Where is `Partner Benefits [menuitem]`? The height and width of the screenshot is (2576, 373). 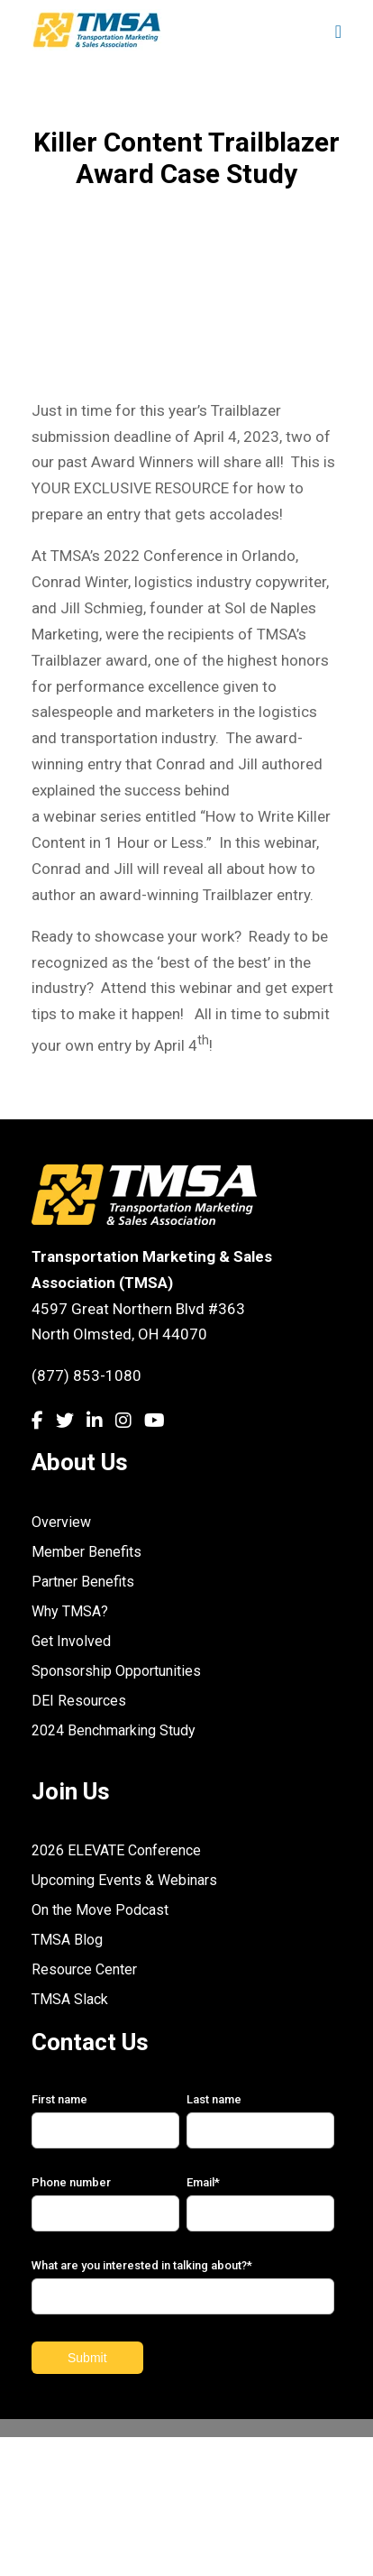
Partner Benefits [menuitem] is located at coordinates (83, 1581).